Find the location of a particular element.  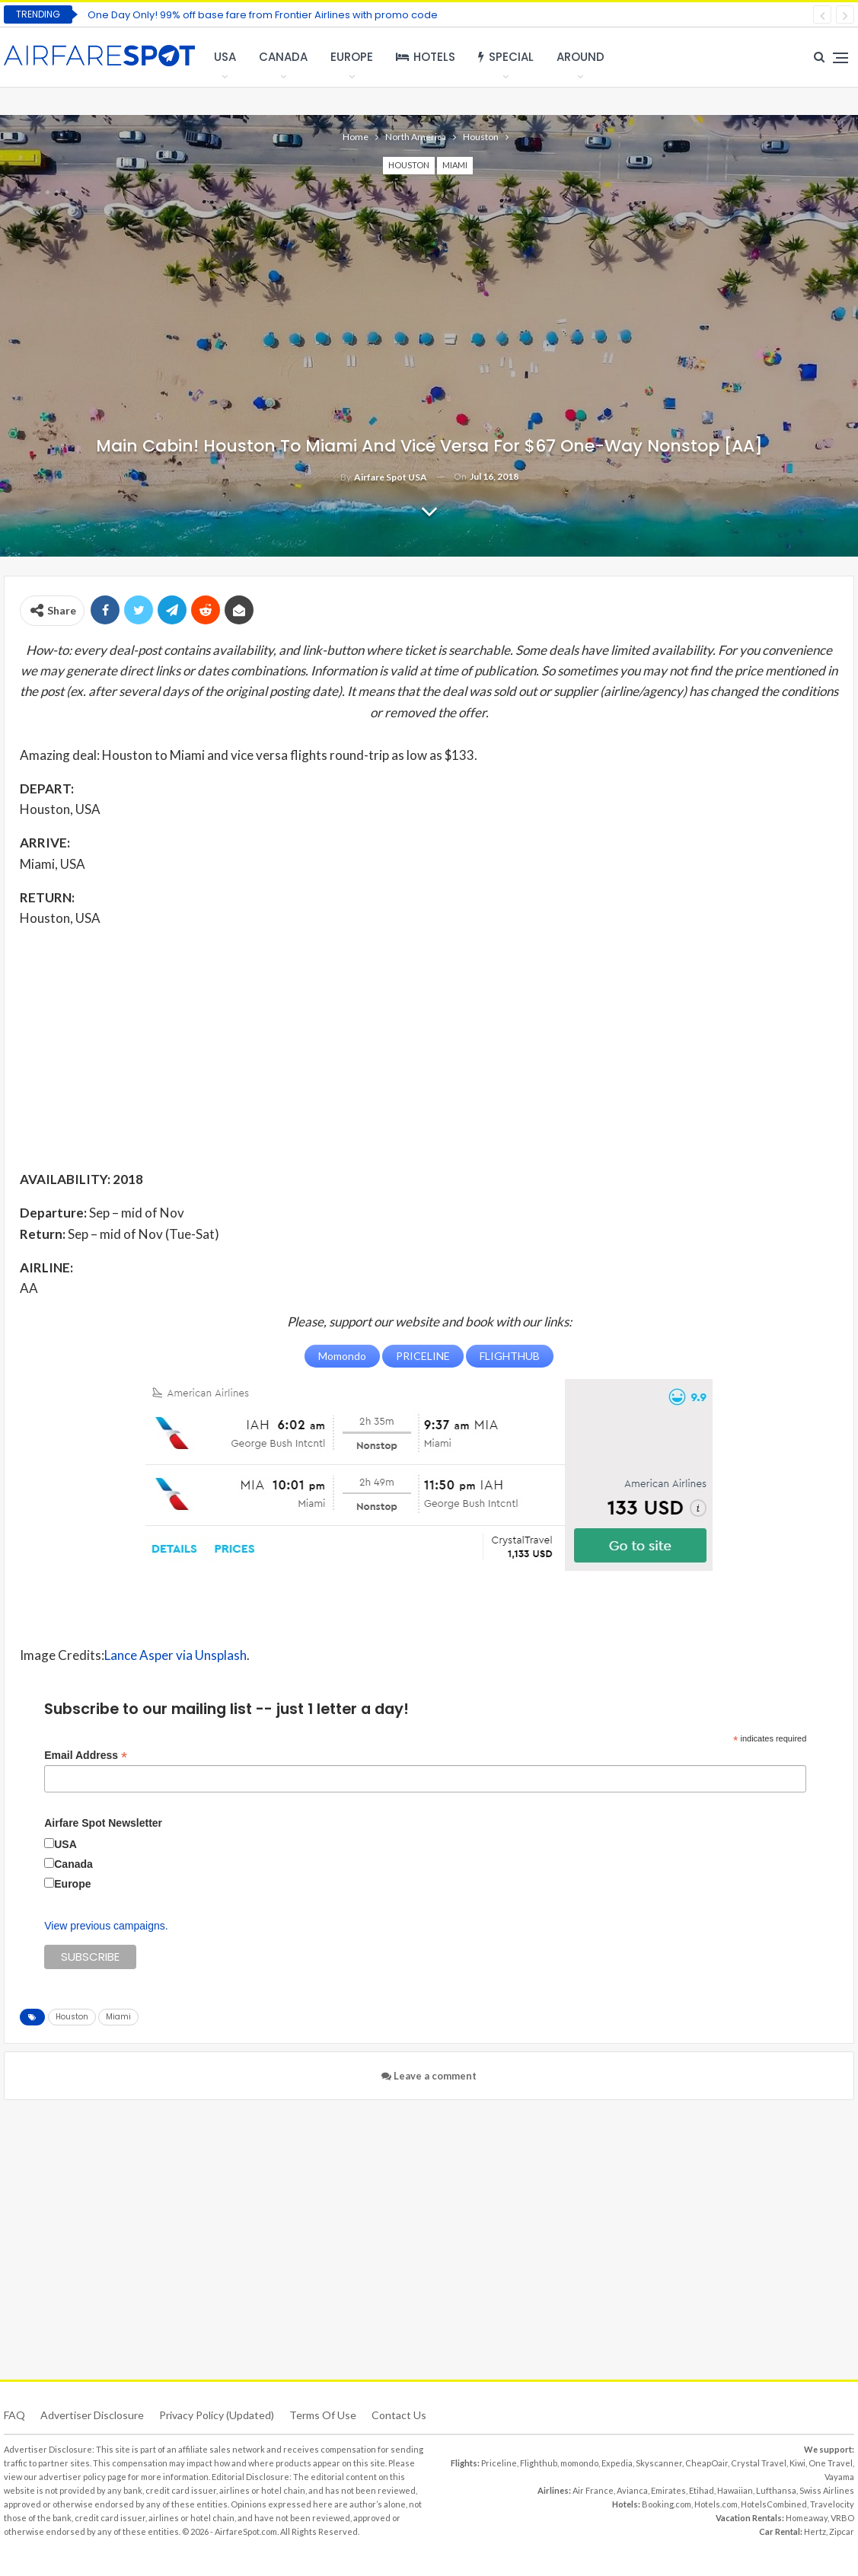

One Travel is located at coordinates (831, 2462).